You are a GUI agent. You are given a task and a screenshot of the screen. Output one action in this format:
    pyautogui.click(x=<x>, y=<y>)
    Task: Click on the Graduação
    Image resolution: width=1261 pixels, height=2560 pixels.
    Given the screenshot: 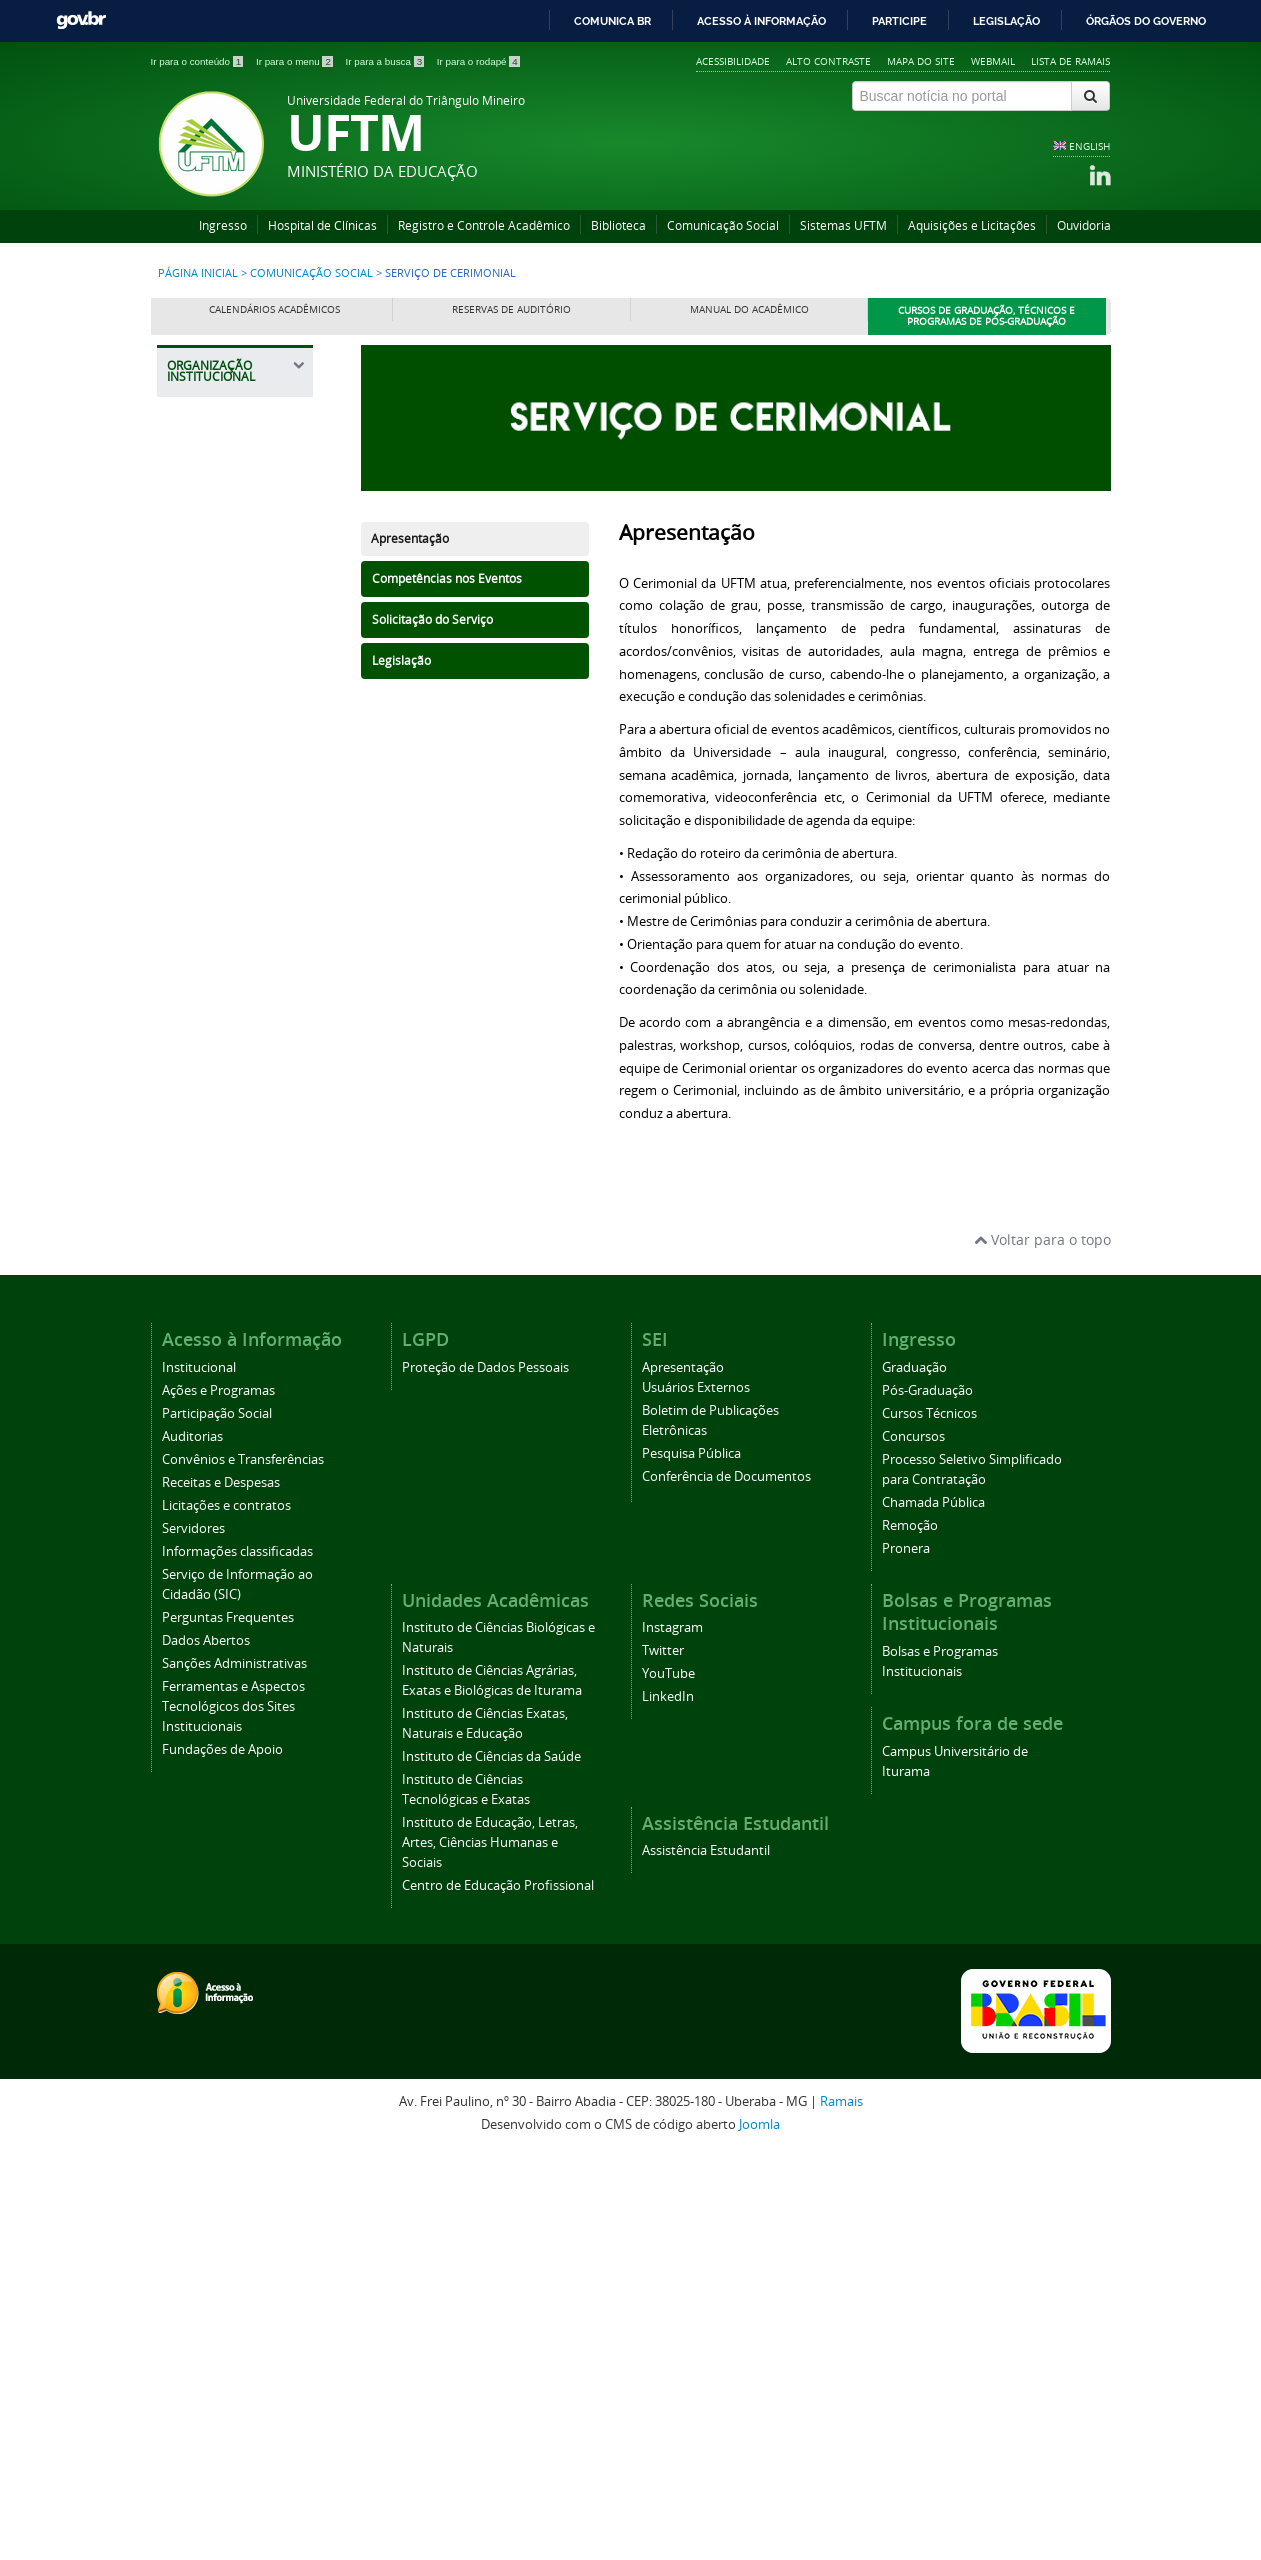 What is the action you would take?
    pyautogui.click(x=914, y=1774)
    